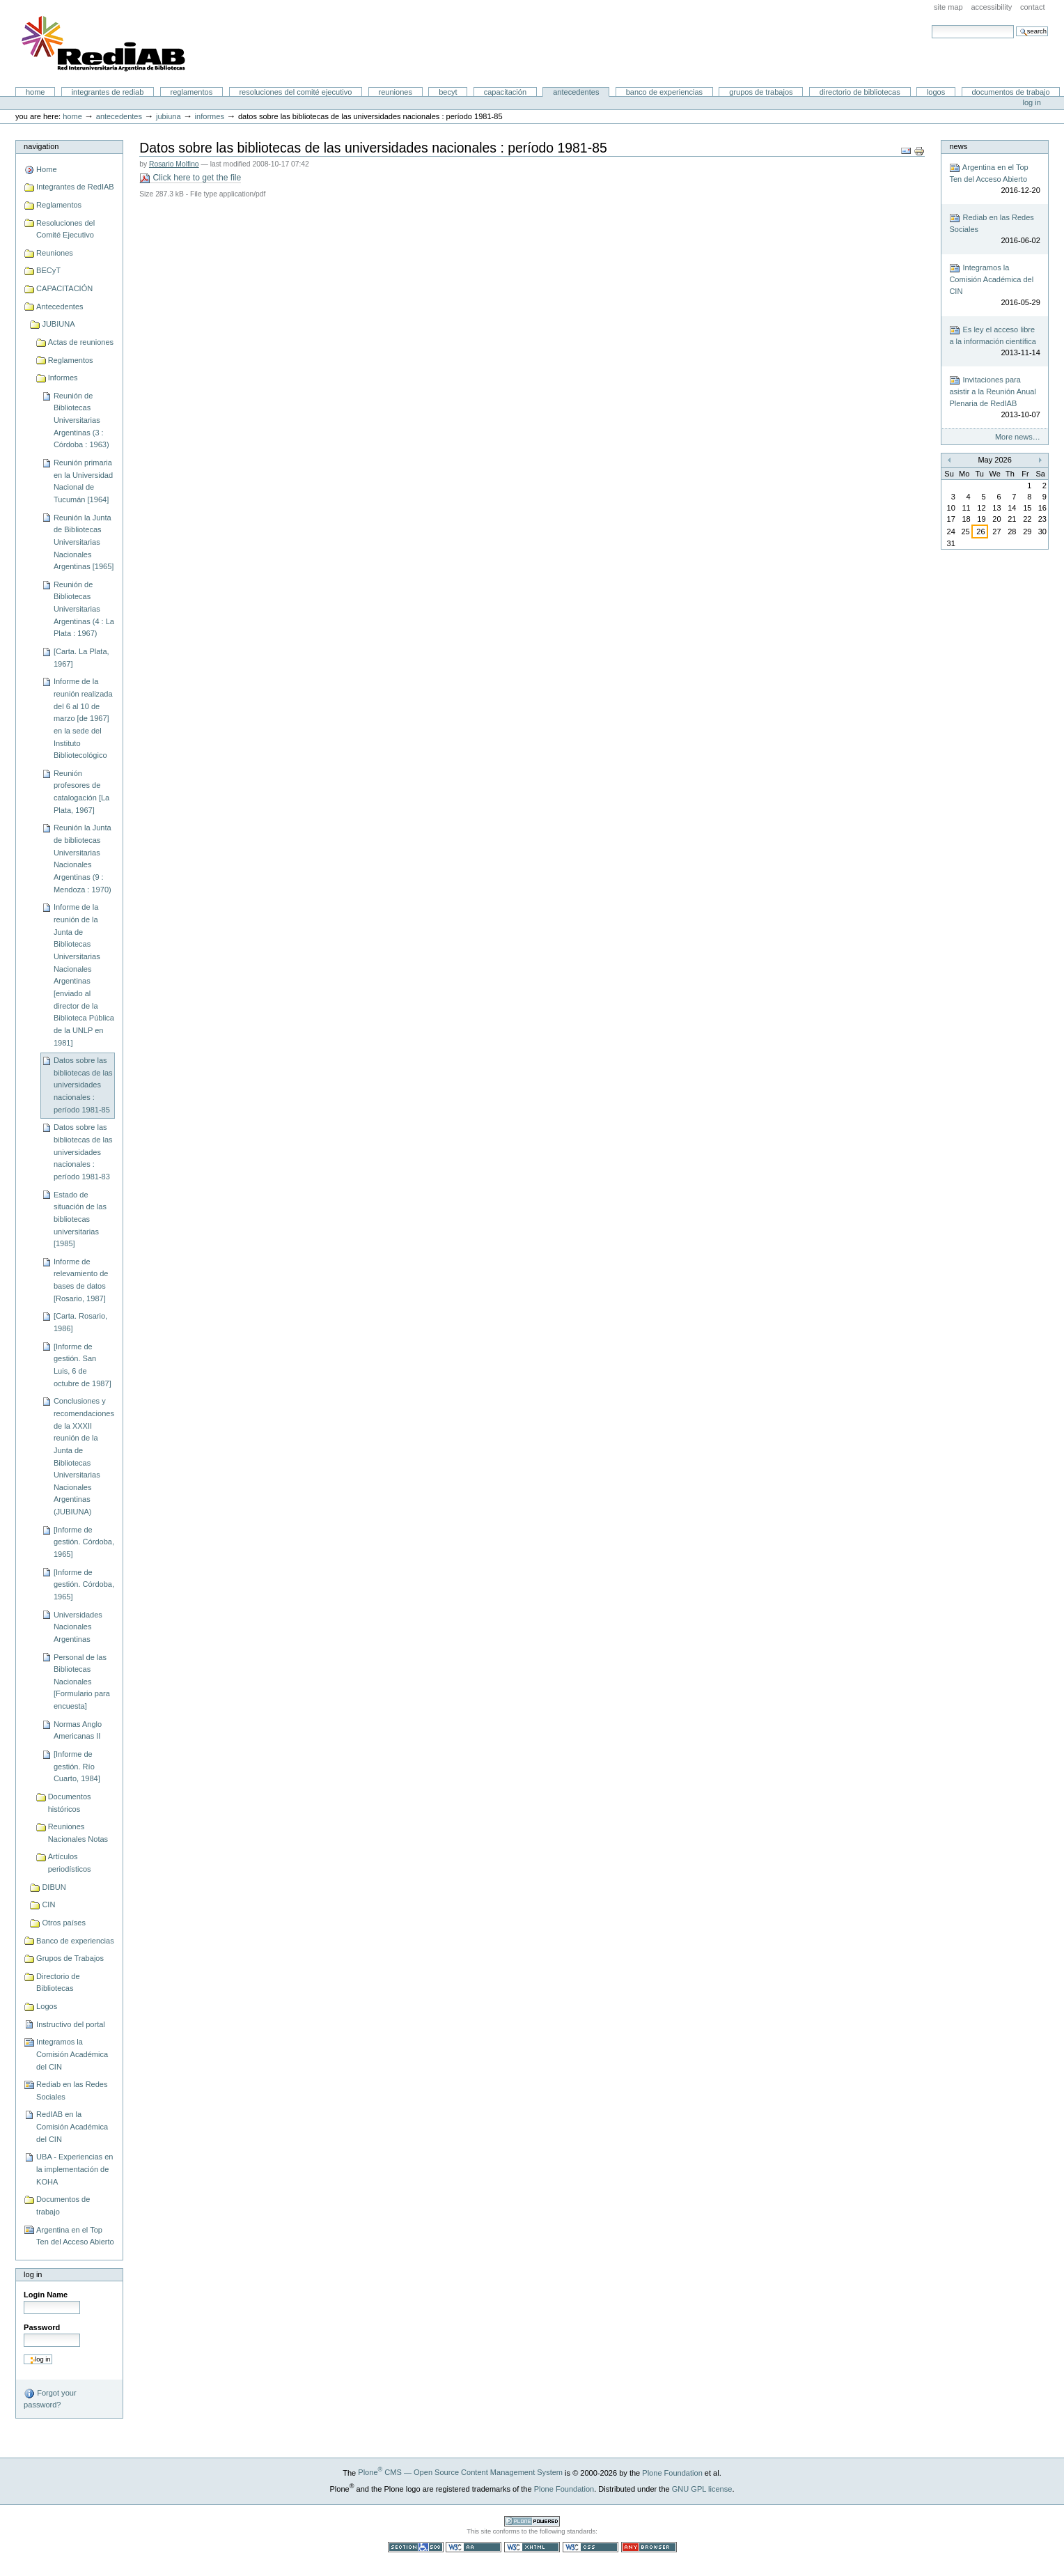 This screenshot has width=1064, height=2576. I want to click on Documentos de trabajo, so click(1010, 92).